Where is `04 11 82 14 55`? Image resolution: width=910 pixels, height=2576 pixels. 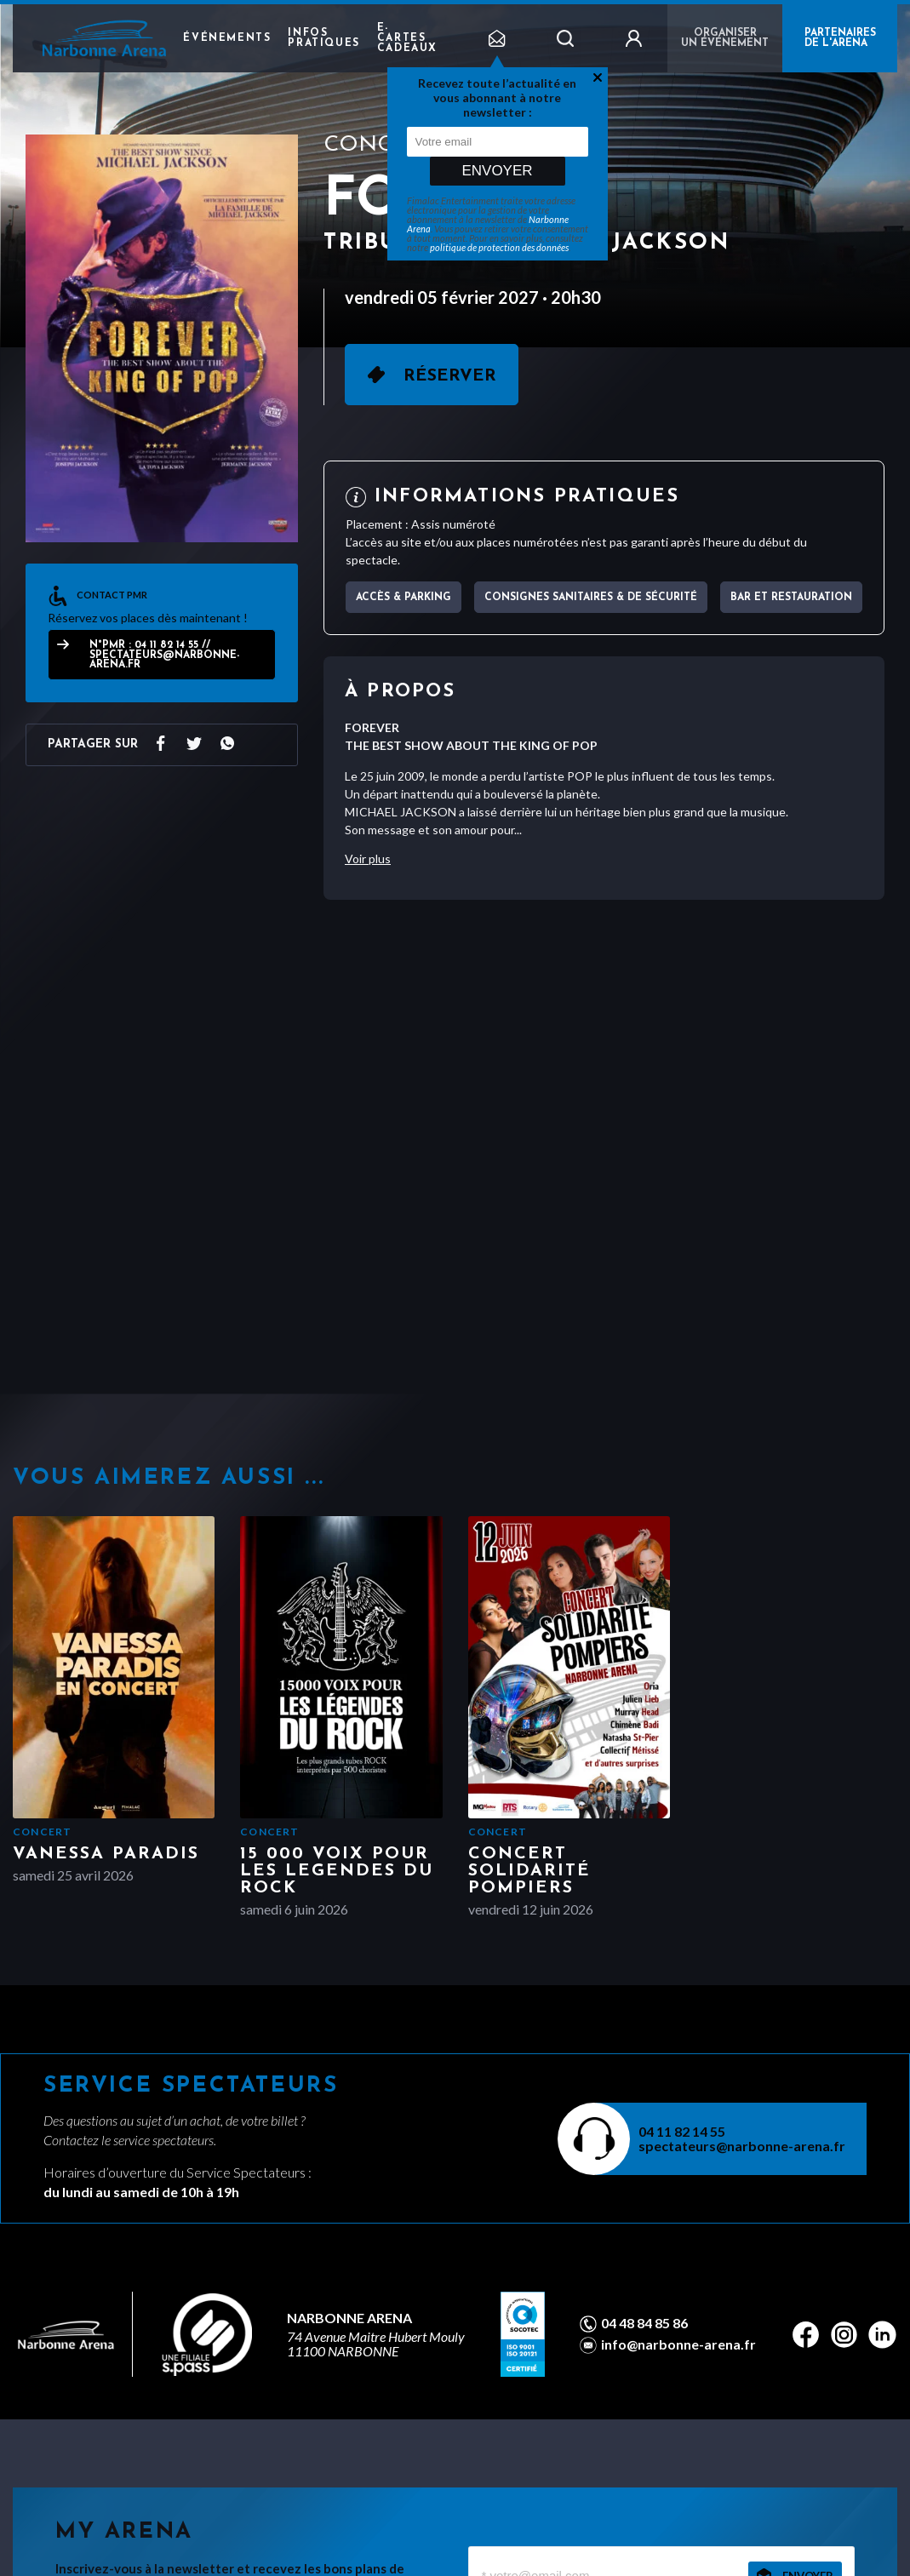 04 11 82 14 55 is located at coordinates (681, 2131).